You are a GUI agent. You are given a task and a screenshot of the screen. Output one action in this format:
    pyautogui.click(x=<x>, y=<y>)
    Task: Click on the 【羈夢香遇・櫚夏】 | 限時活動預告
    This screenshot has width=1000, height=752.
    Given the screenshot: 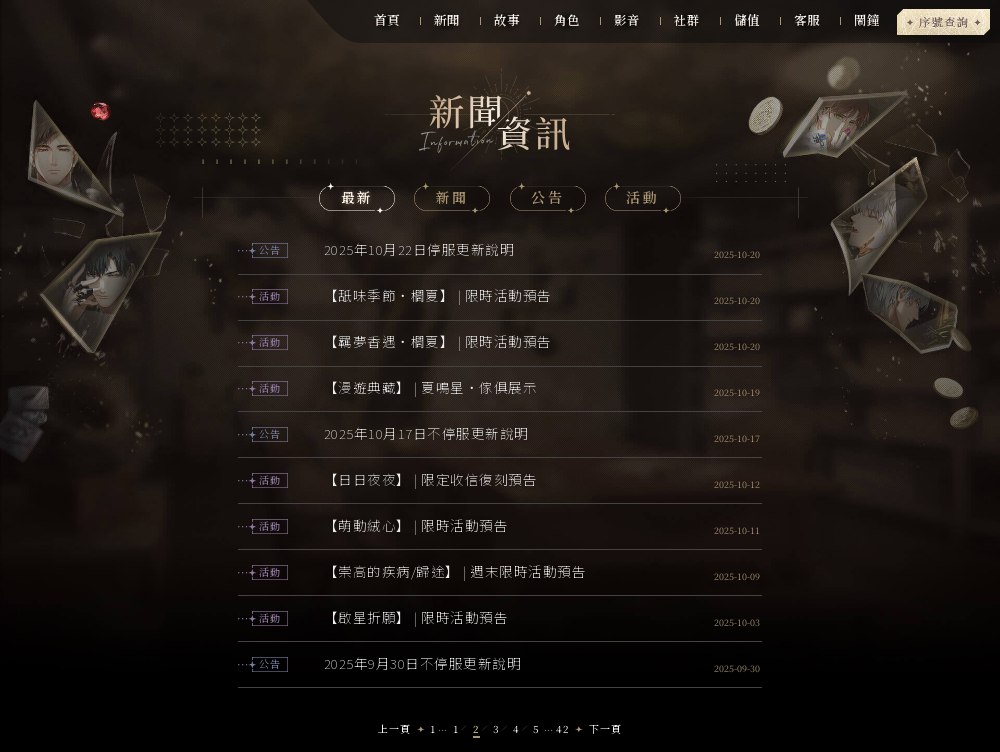 What is the action you would take?
    pyautogui.click(x=438, y=341)
    